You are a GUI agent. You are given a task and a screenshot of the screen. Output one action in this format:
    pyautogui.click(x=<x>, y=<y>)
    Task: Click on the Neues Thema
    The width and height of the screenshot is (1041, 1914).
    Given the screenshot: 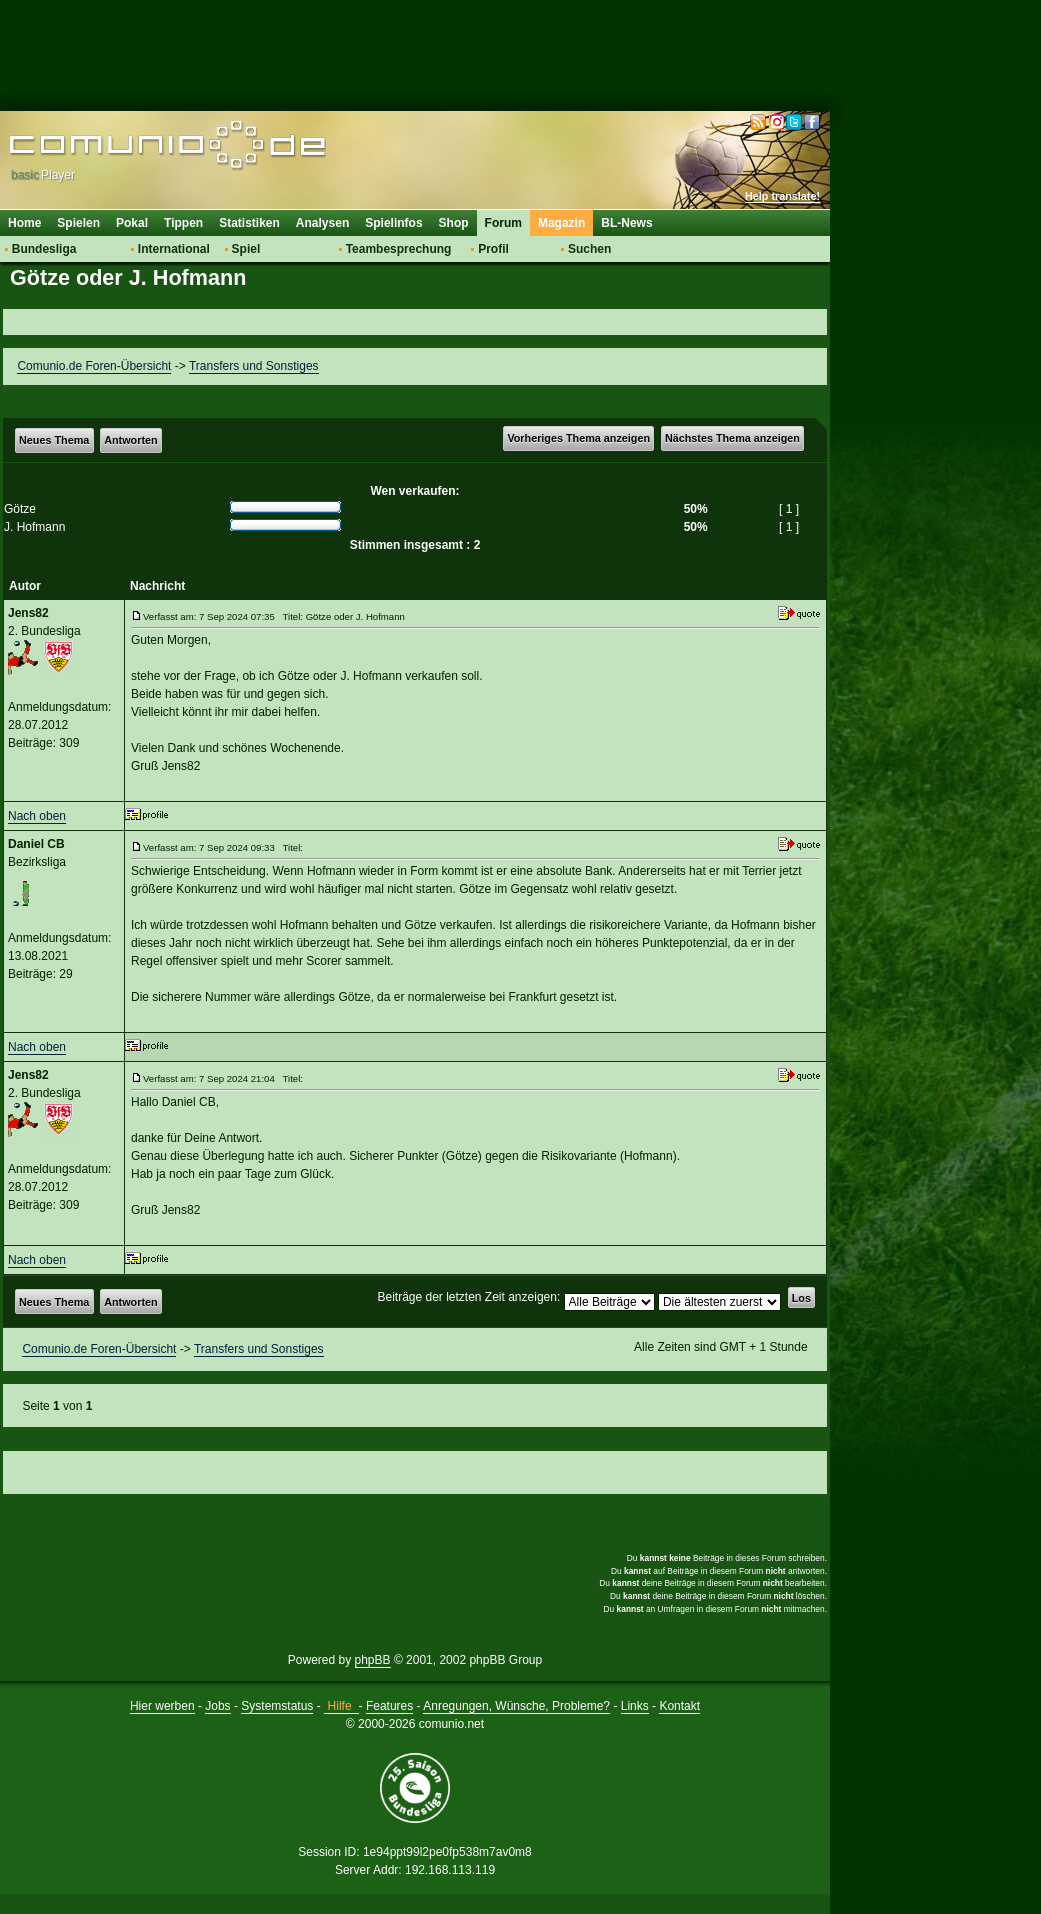 What is the action you would take?
    pyautogui.click(x=54, y=440)
    